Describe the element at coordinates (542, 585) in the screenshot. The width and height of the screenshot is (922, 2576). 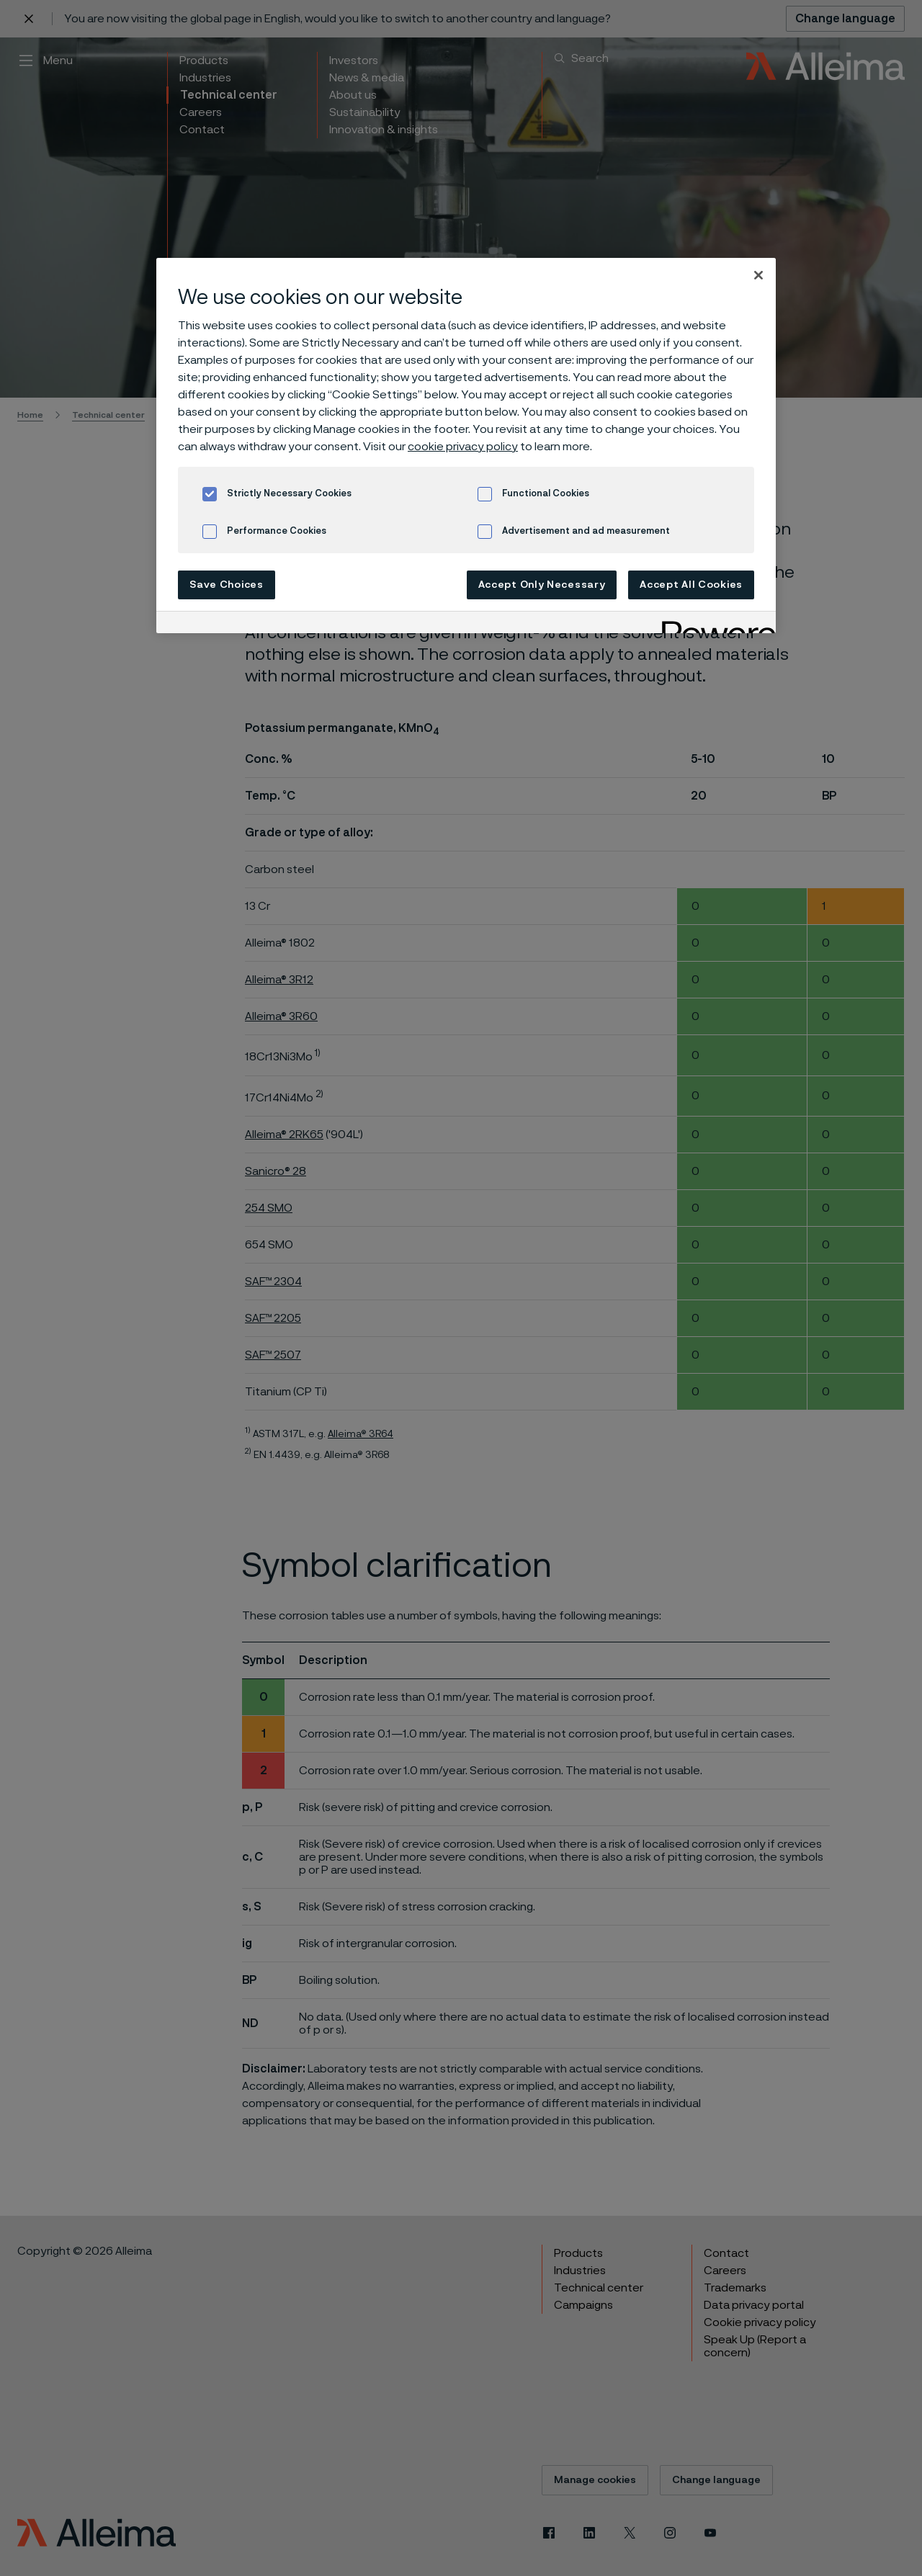
I see `Accept Only Necessary` at that location.